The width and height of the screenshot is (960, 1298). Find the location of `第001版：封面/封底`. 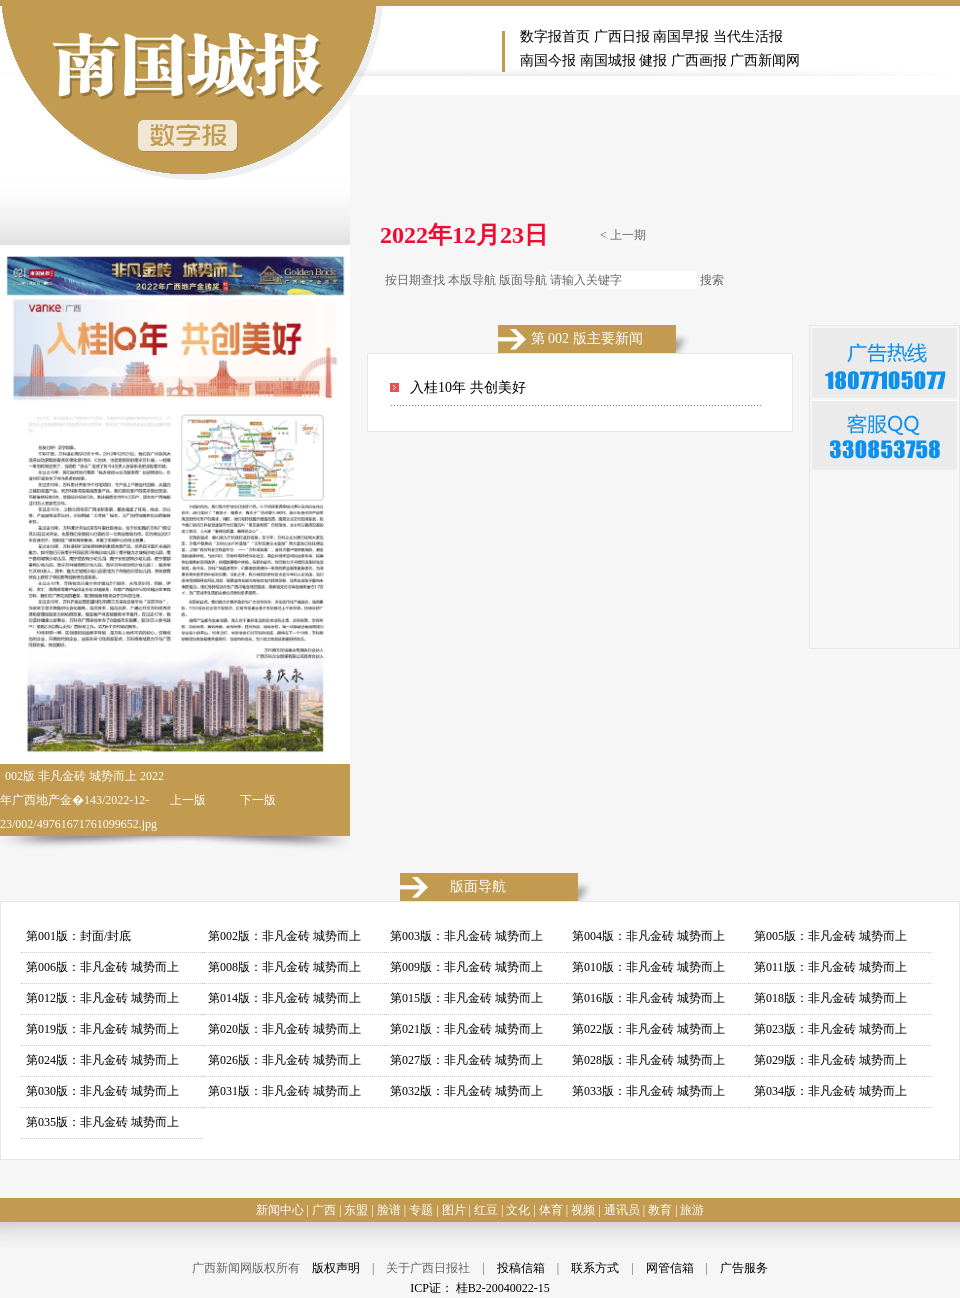

第001版：封面/封底 is located at coordinates (78, 936).